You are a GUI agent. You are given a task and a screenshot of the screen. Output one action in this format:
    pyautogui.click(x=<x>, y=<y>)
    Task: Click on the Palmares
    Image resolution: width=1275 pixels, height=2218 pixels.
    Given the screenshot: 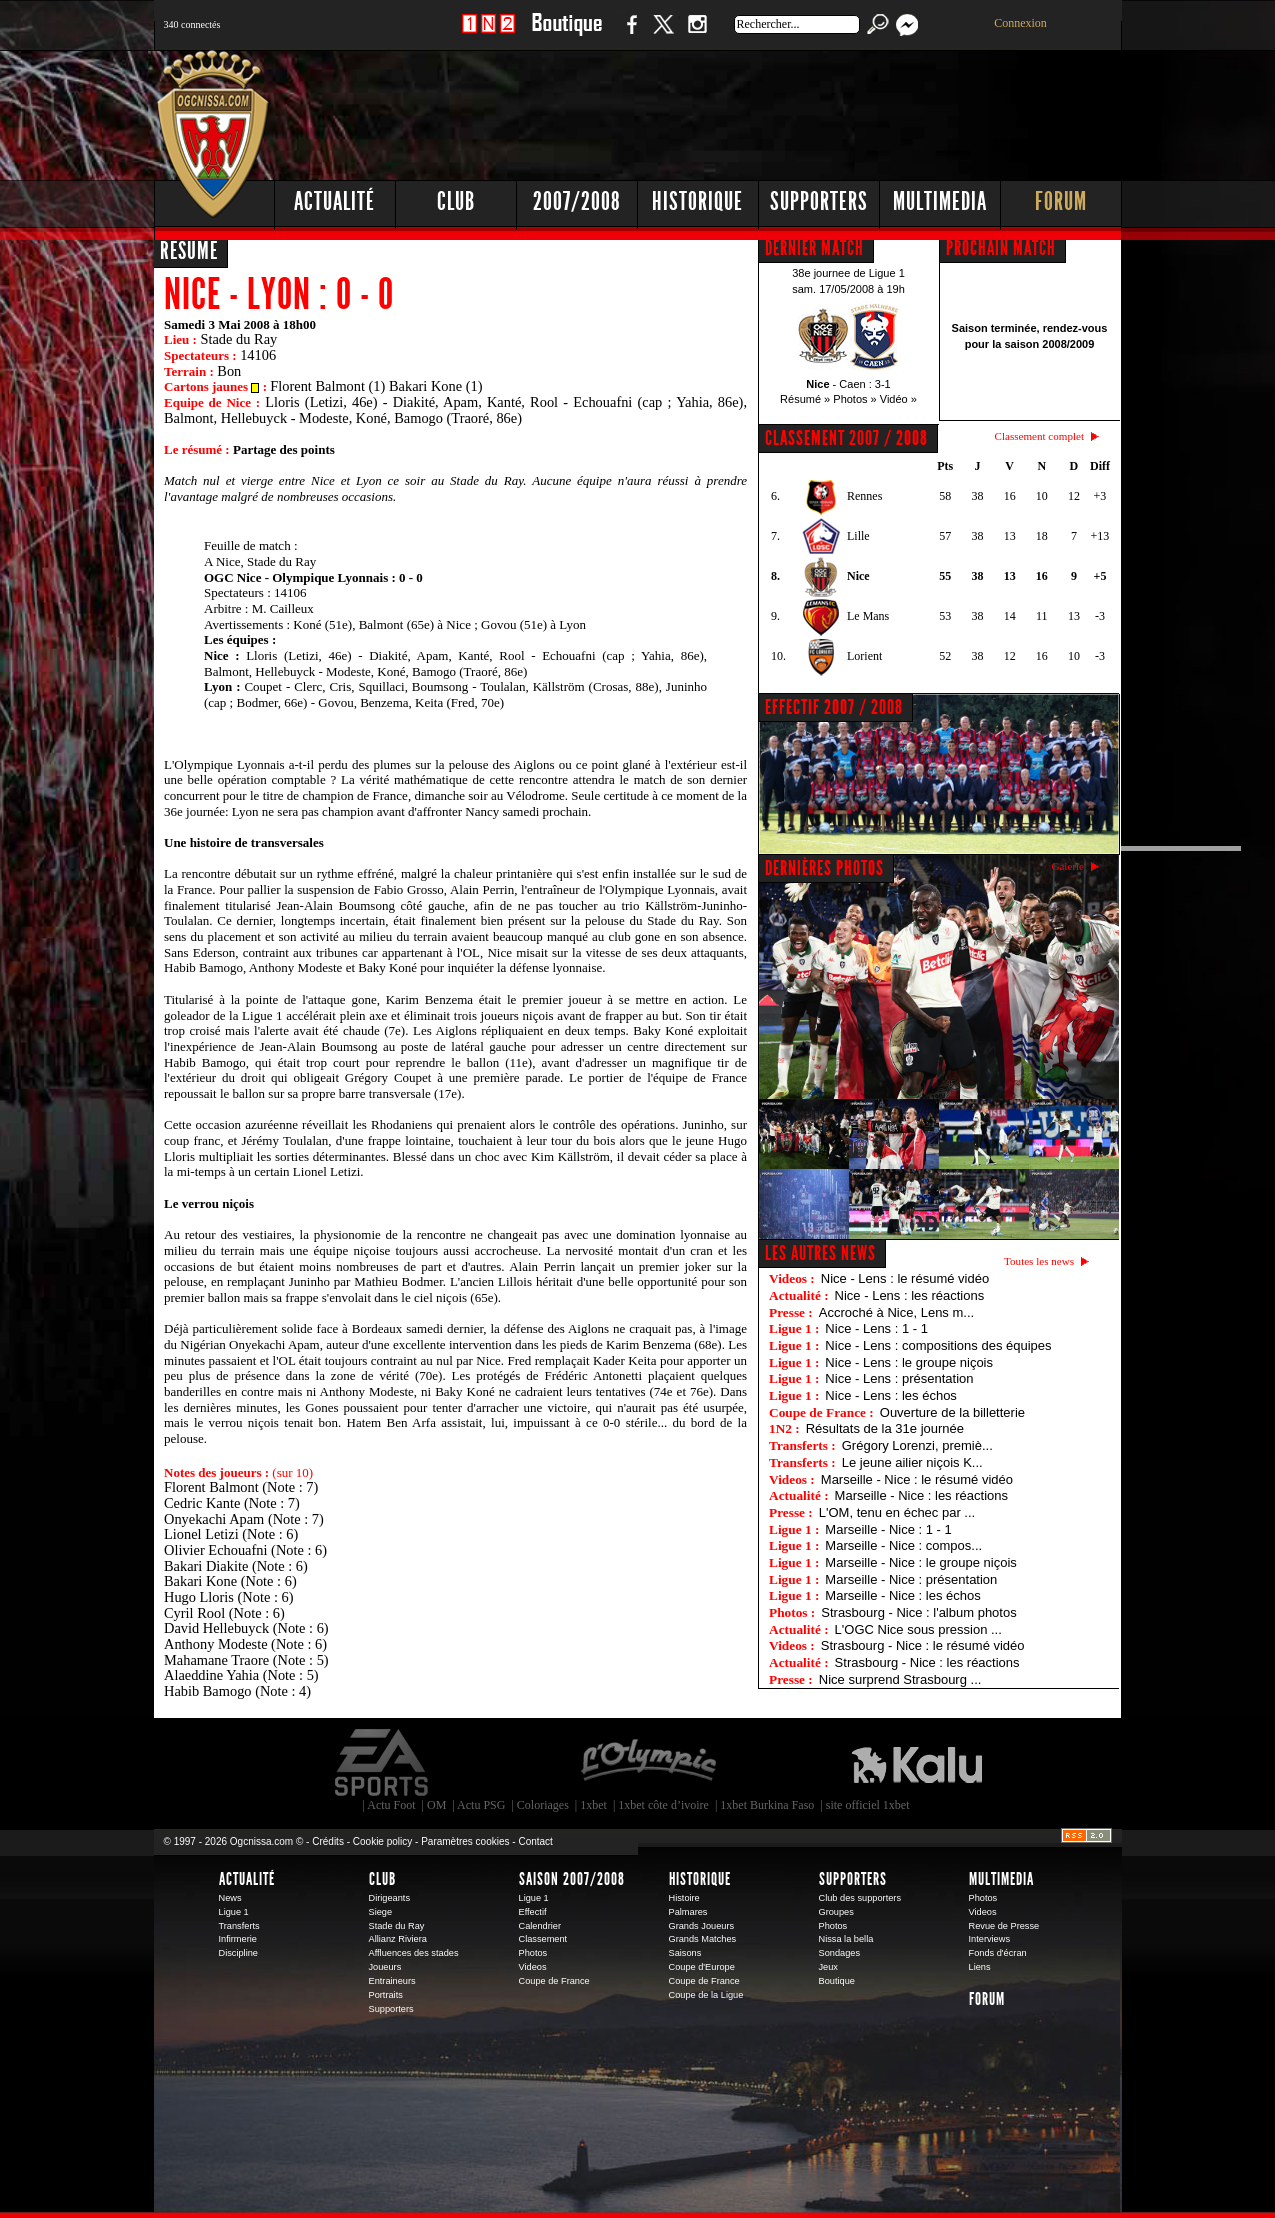 What is the action you would take?
    pyautogui.click(x=688, y=1912)
    